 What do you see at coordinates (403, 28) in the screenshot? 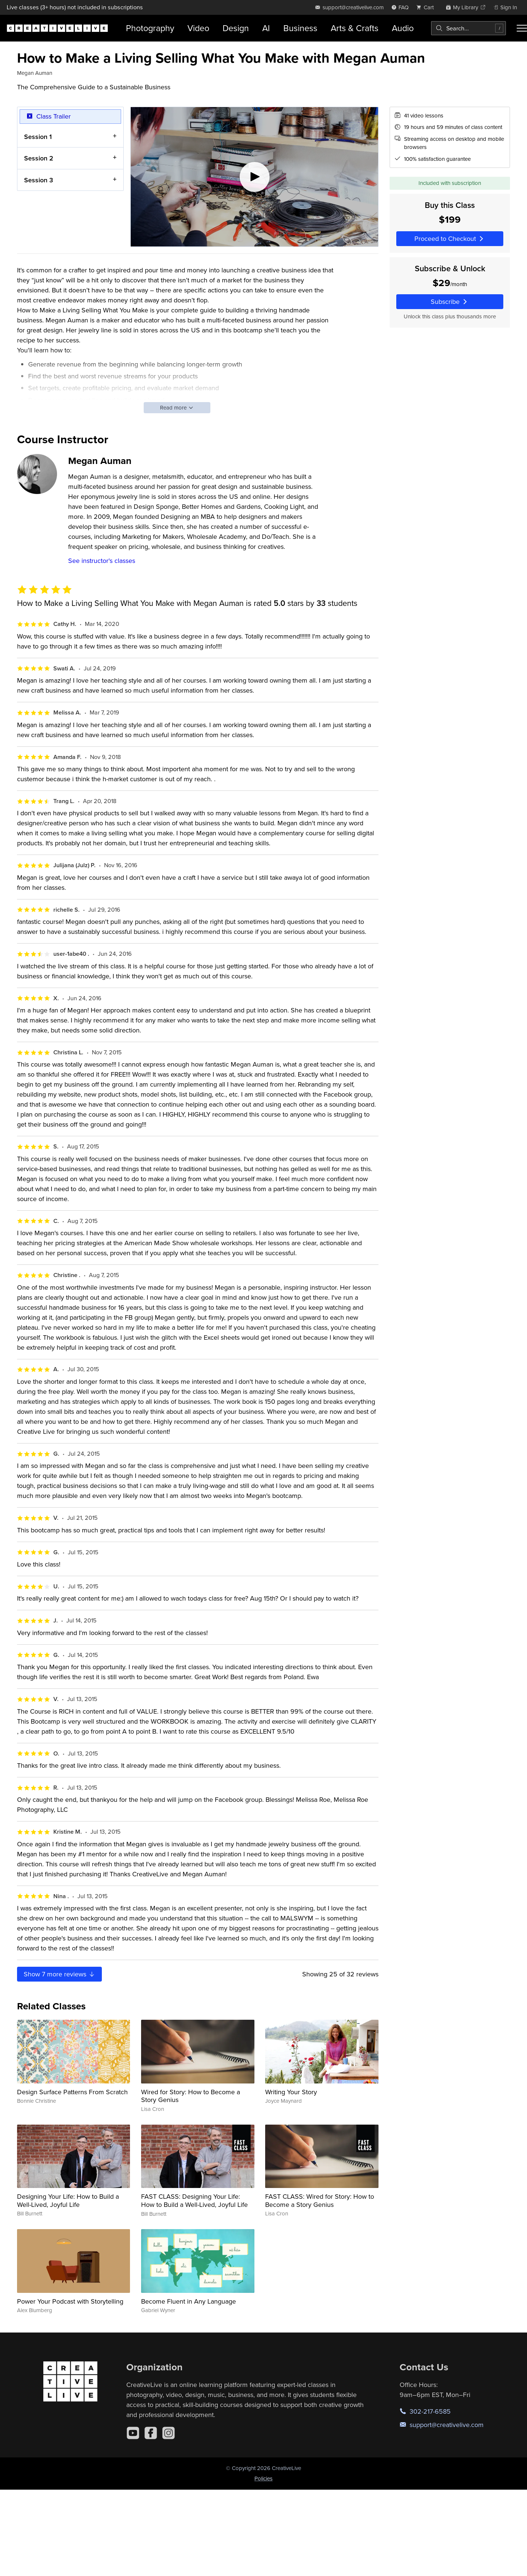
I see `Audio` at bounding box center [403, 28].